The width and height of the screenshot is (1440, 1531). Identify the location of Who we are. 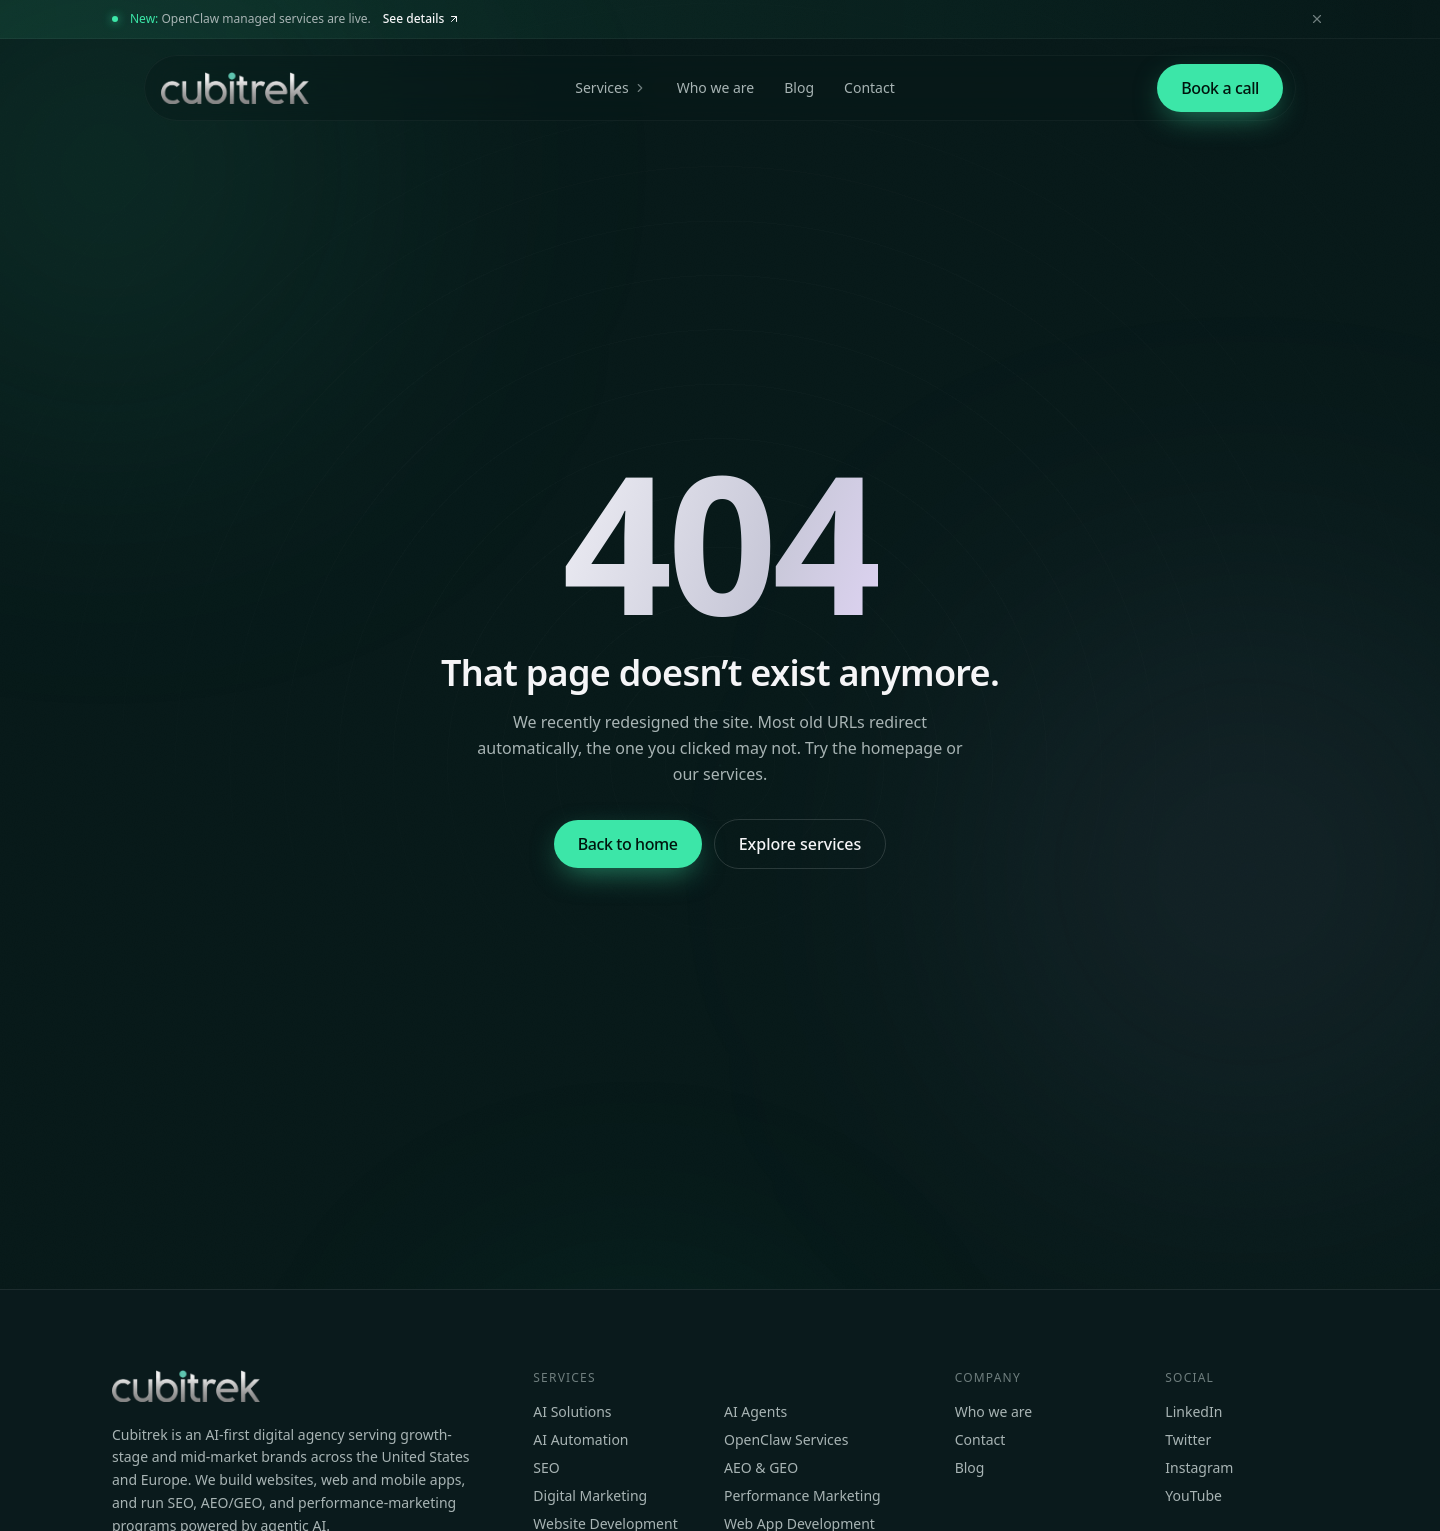
(716, 87).